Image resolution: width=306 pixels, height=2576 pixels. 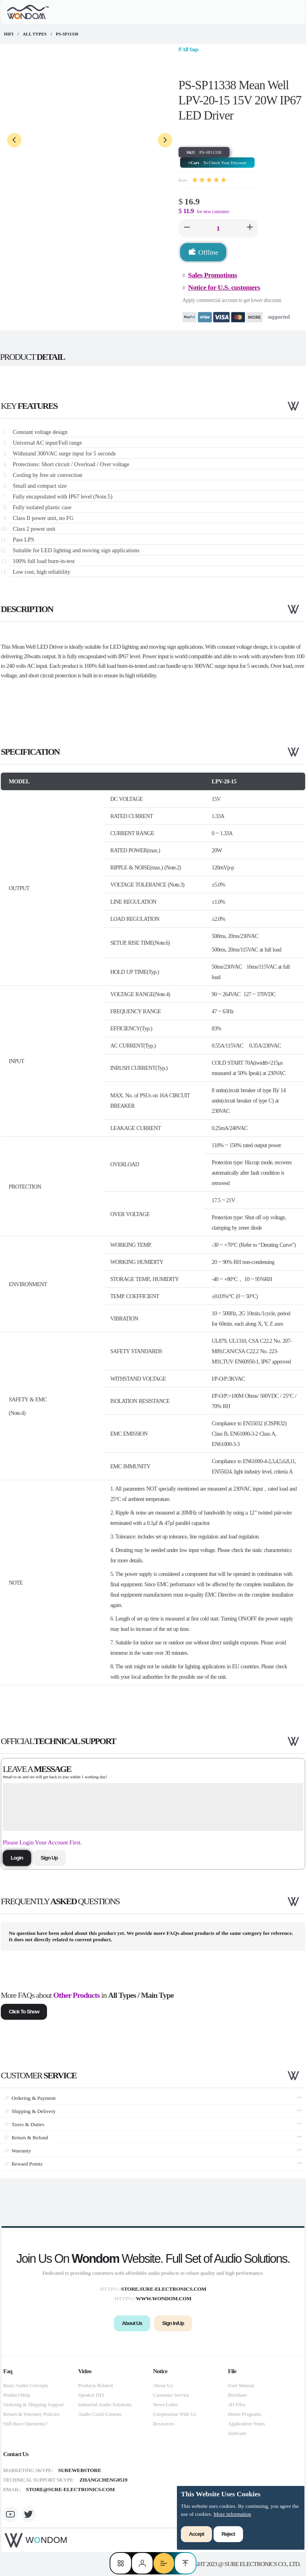 I want to click on [button], so click(x=187, y=228).